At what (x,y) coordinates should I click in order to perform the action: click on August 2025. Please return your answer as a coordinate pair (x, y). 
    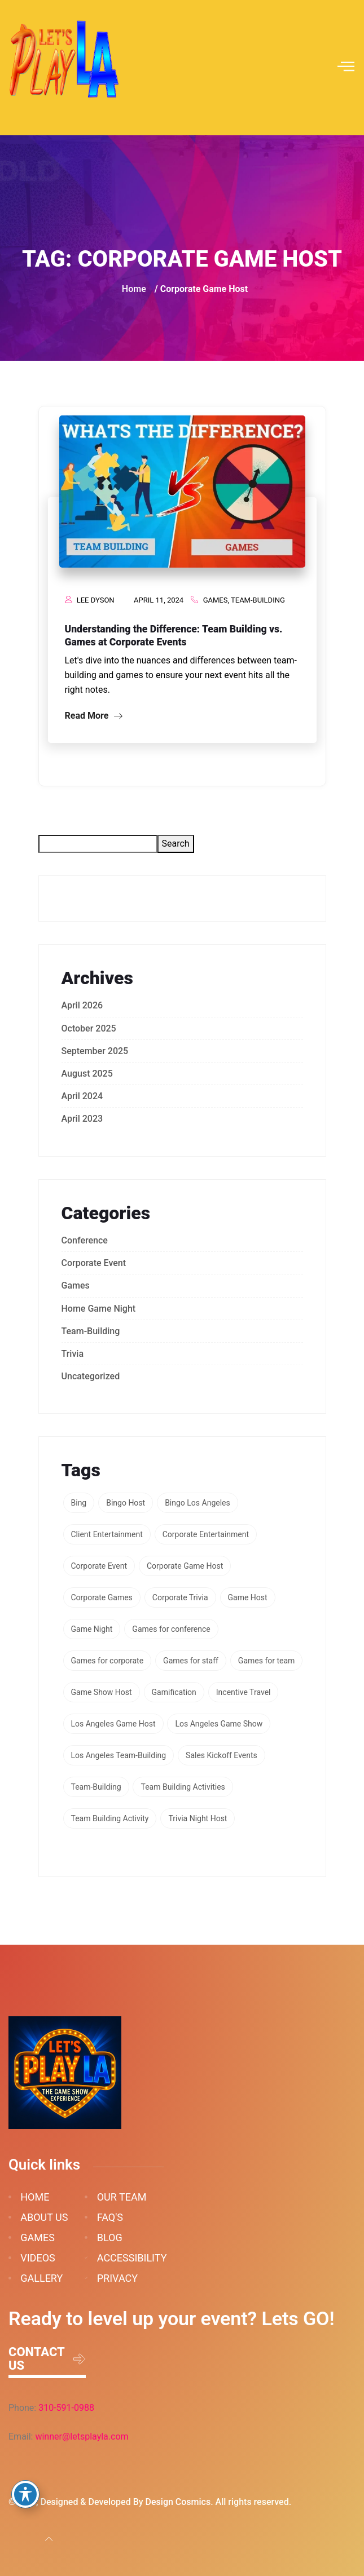
    Looking at the image, I should click on (87, 1073).